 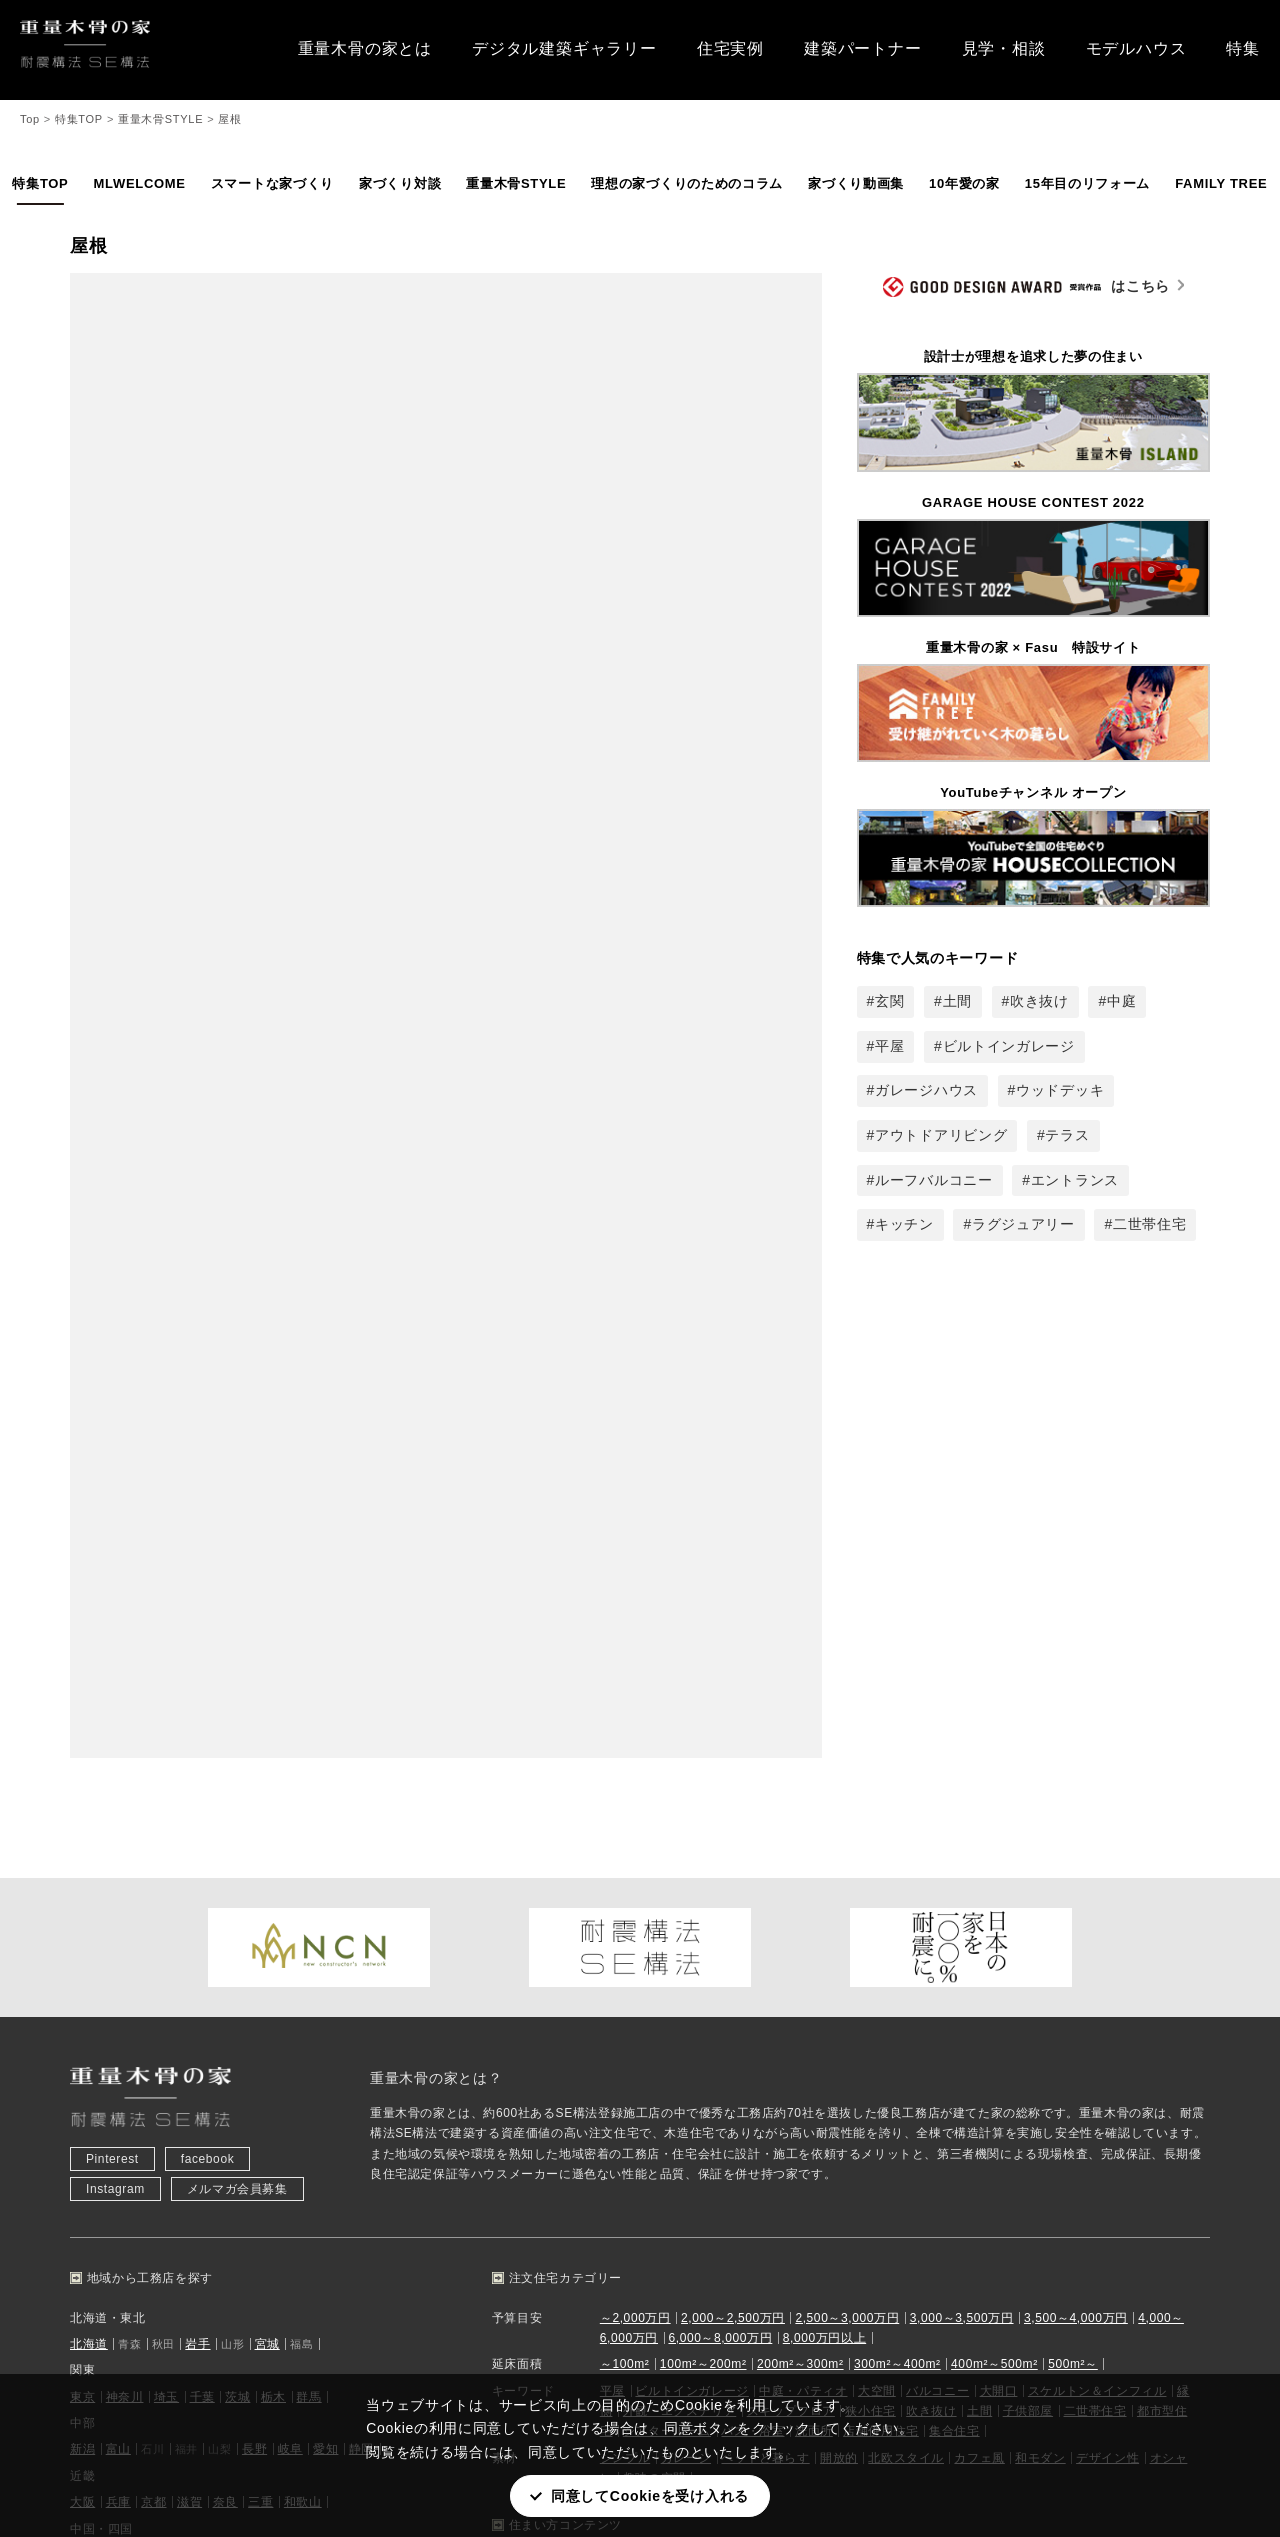 What do you see at coordinates (218, 2062) in the screenshot?
I see `山口` at bounding box center [218, 2062].